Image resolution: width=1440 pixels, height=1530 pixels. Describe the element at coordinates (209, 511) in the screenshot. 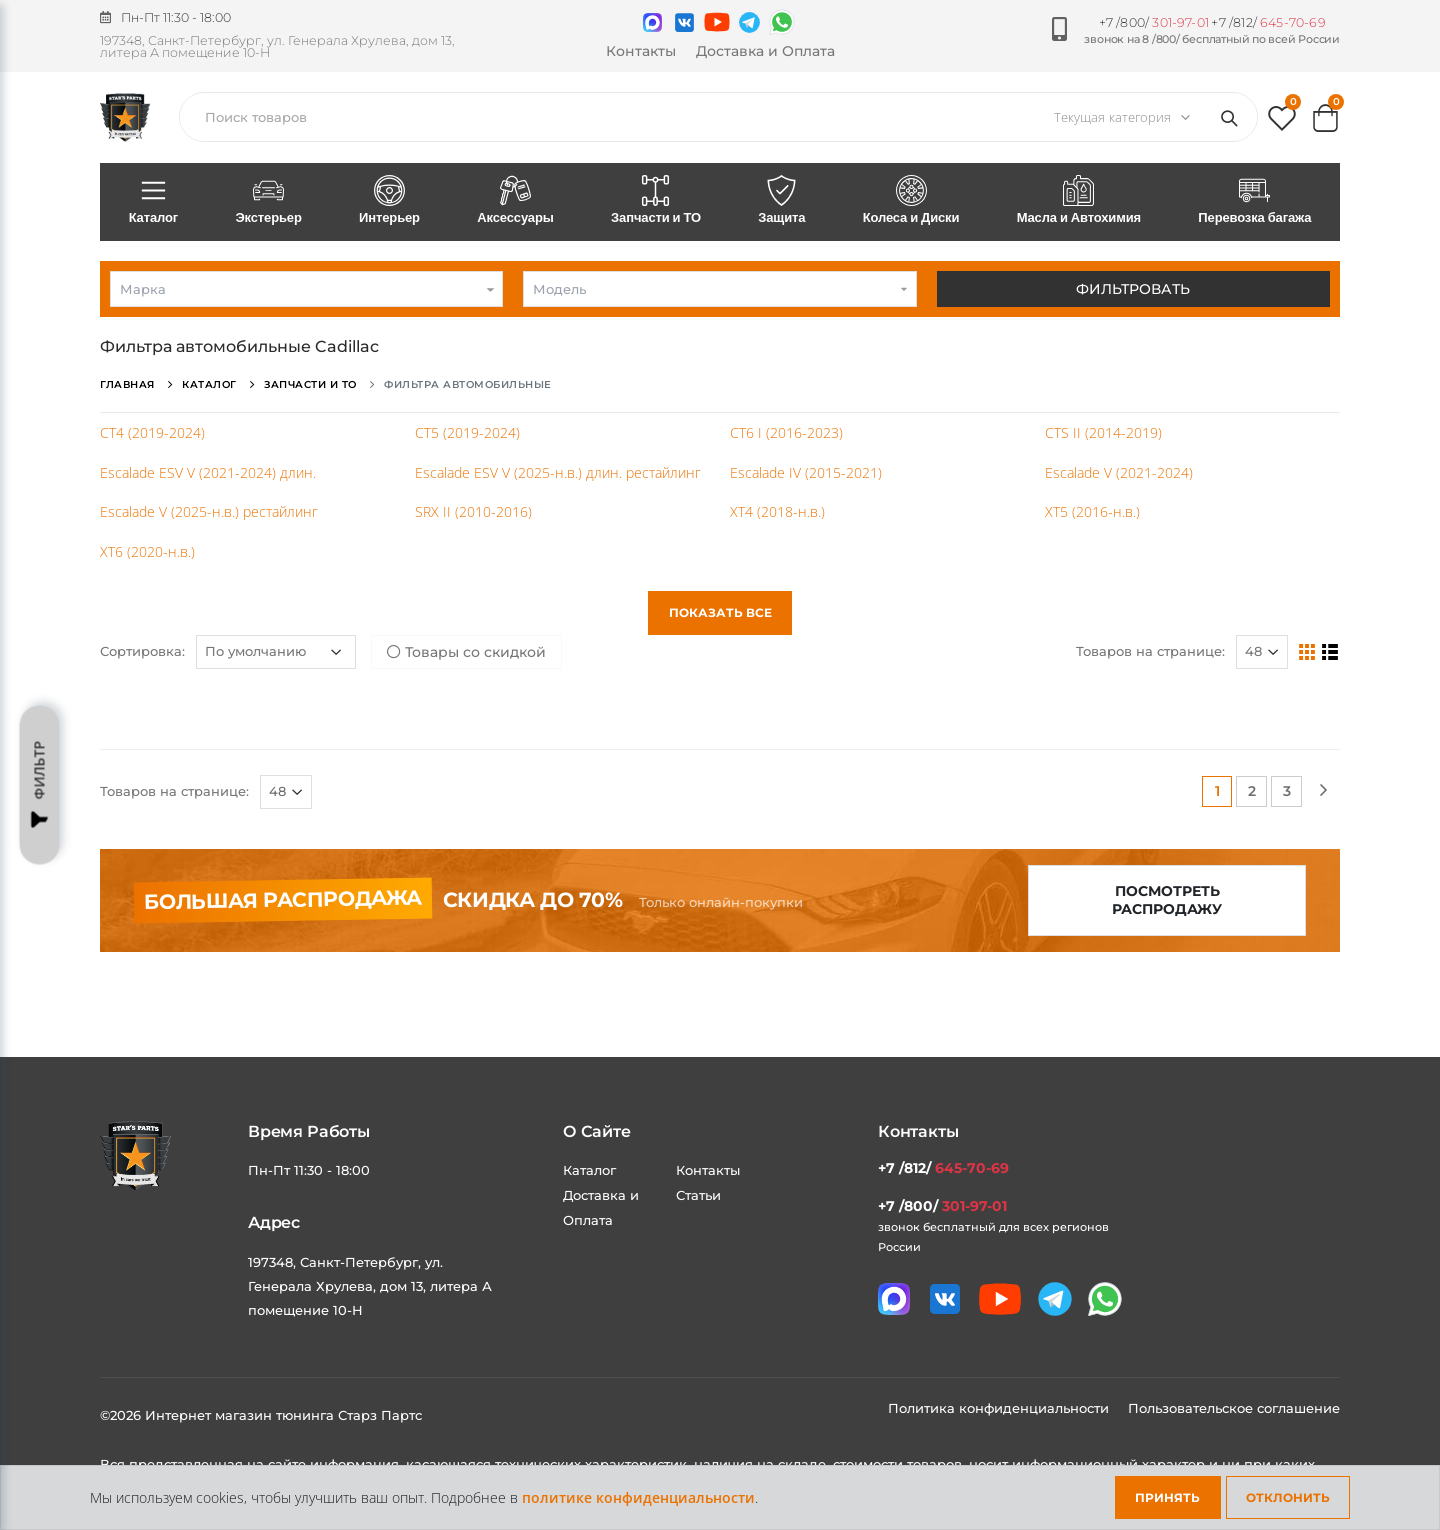

I see `Escalade V (2025-н.в.) рестайлинг` at that location.